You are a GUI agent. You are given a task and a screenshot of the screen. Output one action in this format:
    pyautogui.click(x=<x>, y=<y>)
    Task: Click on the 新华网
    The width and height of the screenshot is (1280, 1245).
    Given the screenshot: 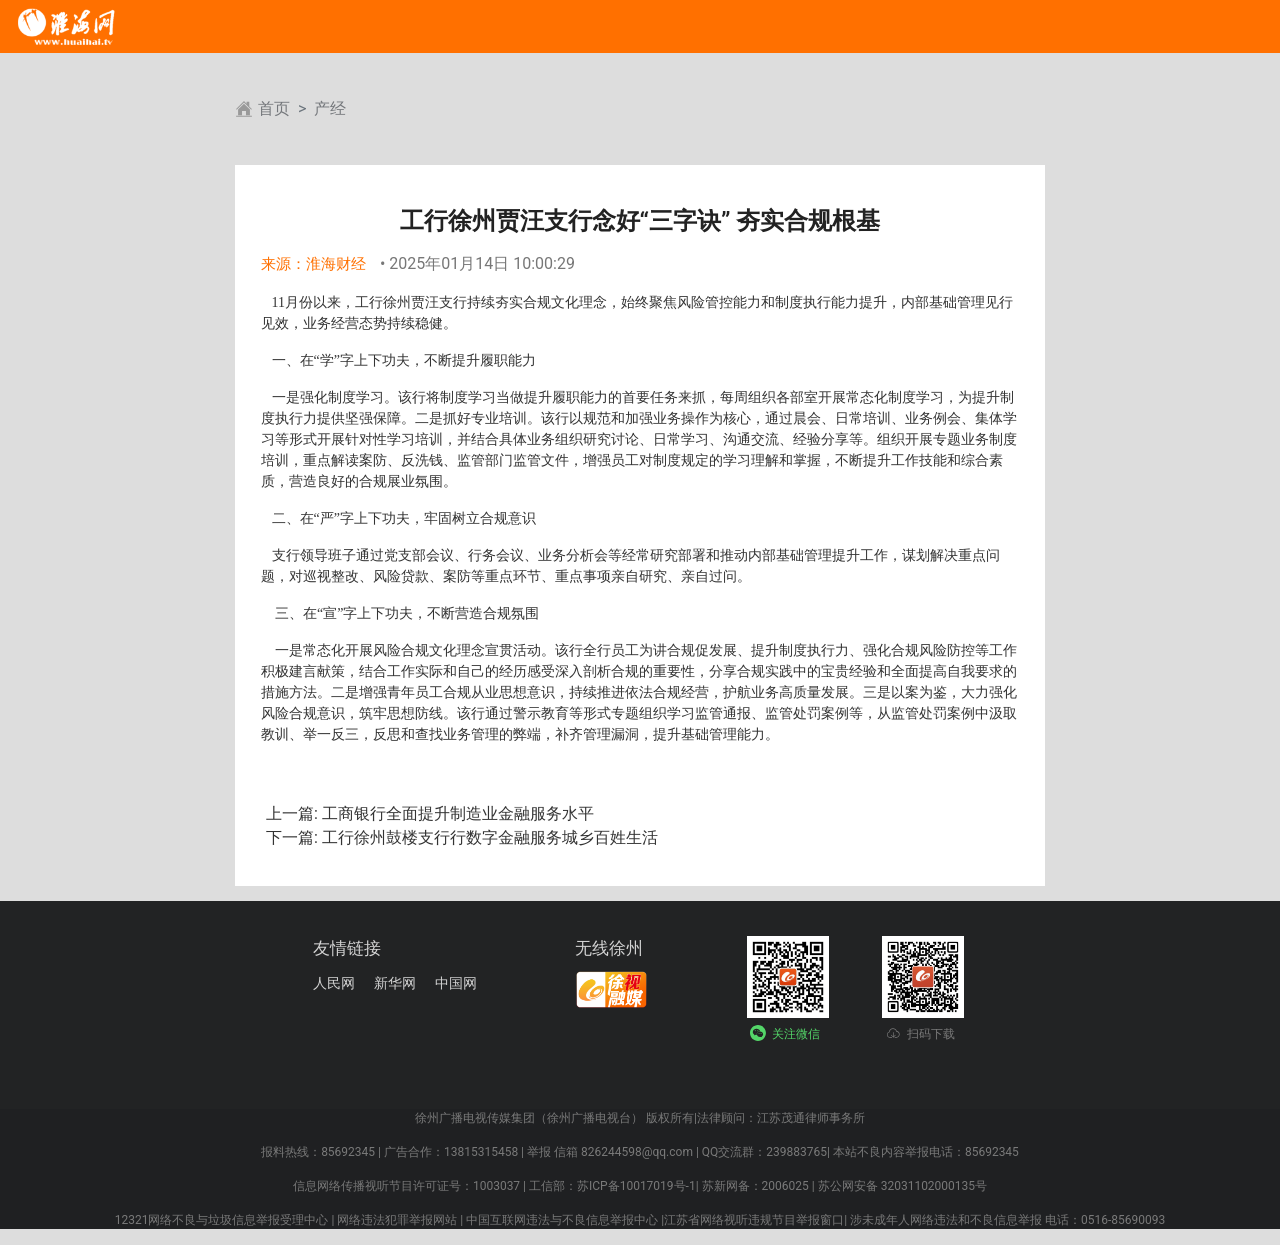 What is the action you would take?
    pyautogui.click(x=395, y=983)
    